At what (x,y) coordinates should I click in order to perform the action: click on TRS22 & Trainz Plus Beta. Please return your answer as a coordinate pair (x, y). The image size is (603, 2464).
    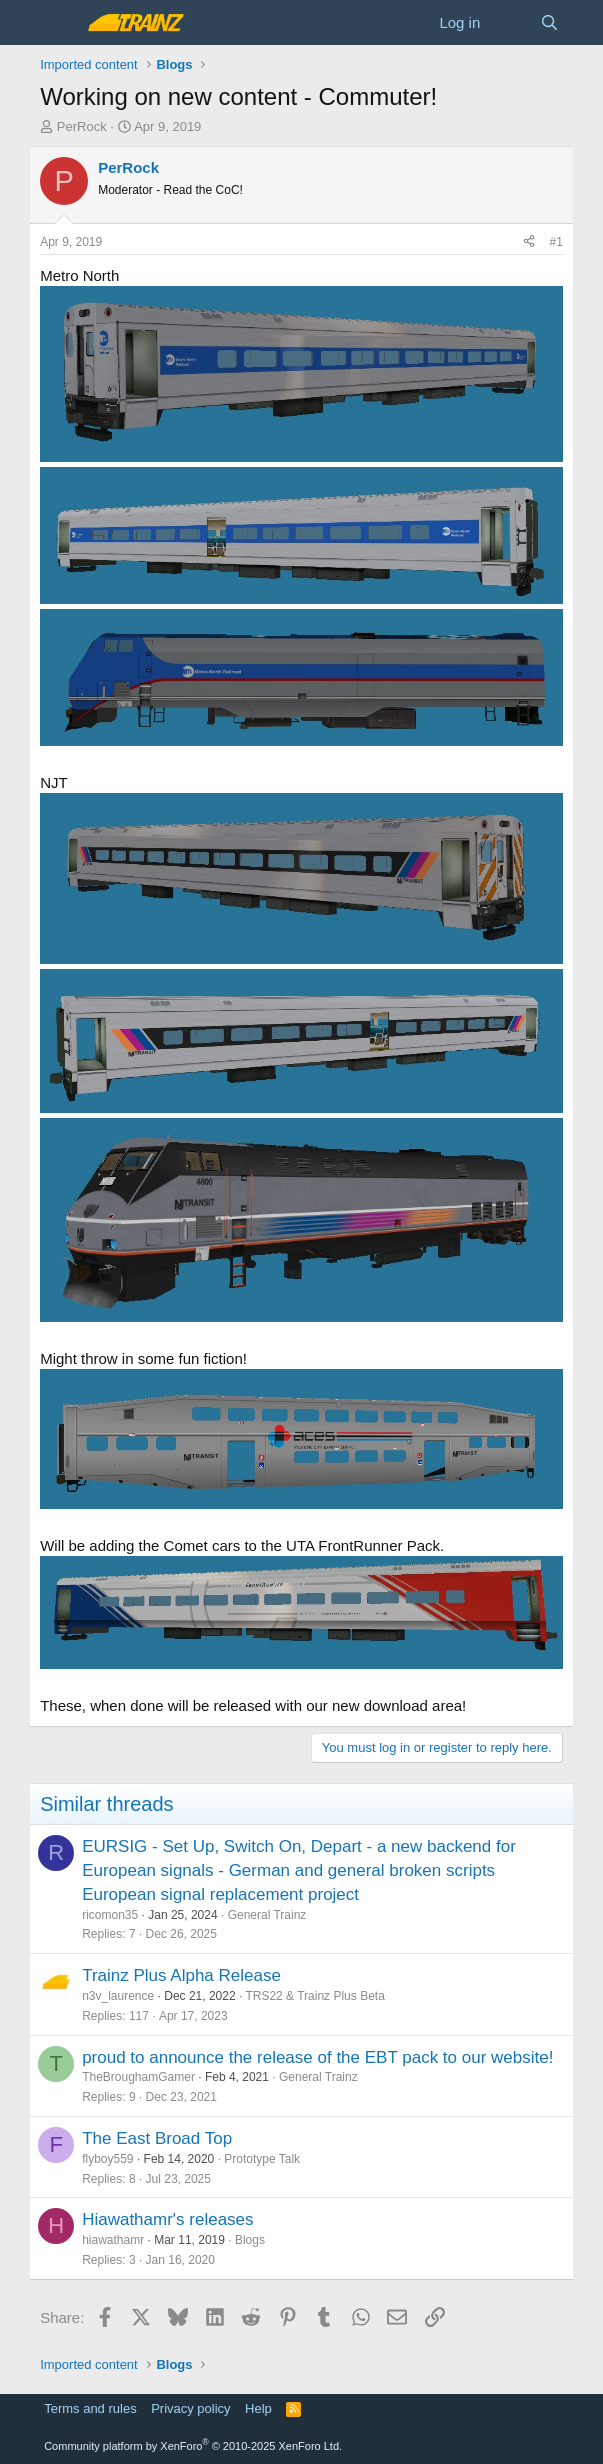
    Looking at the image, I should click on (314, 1996).